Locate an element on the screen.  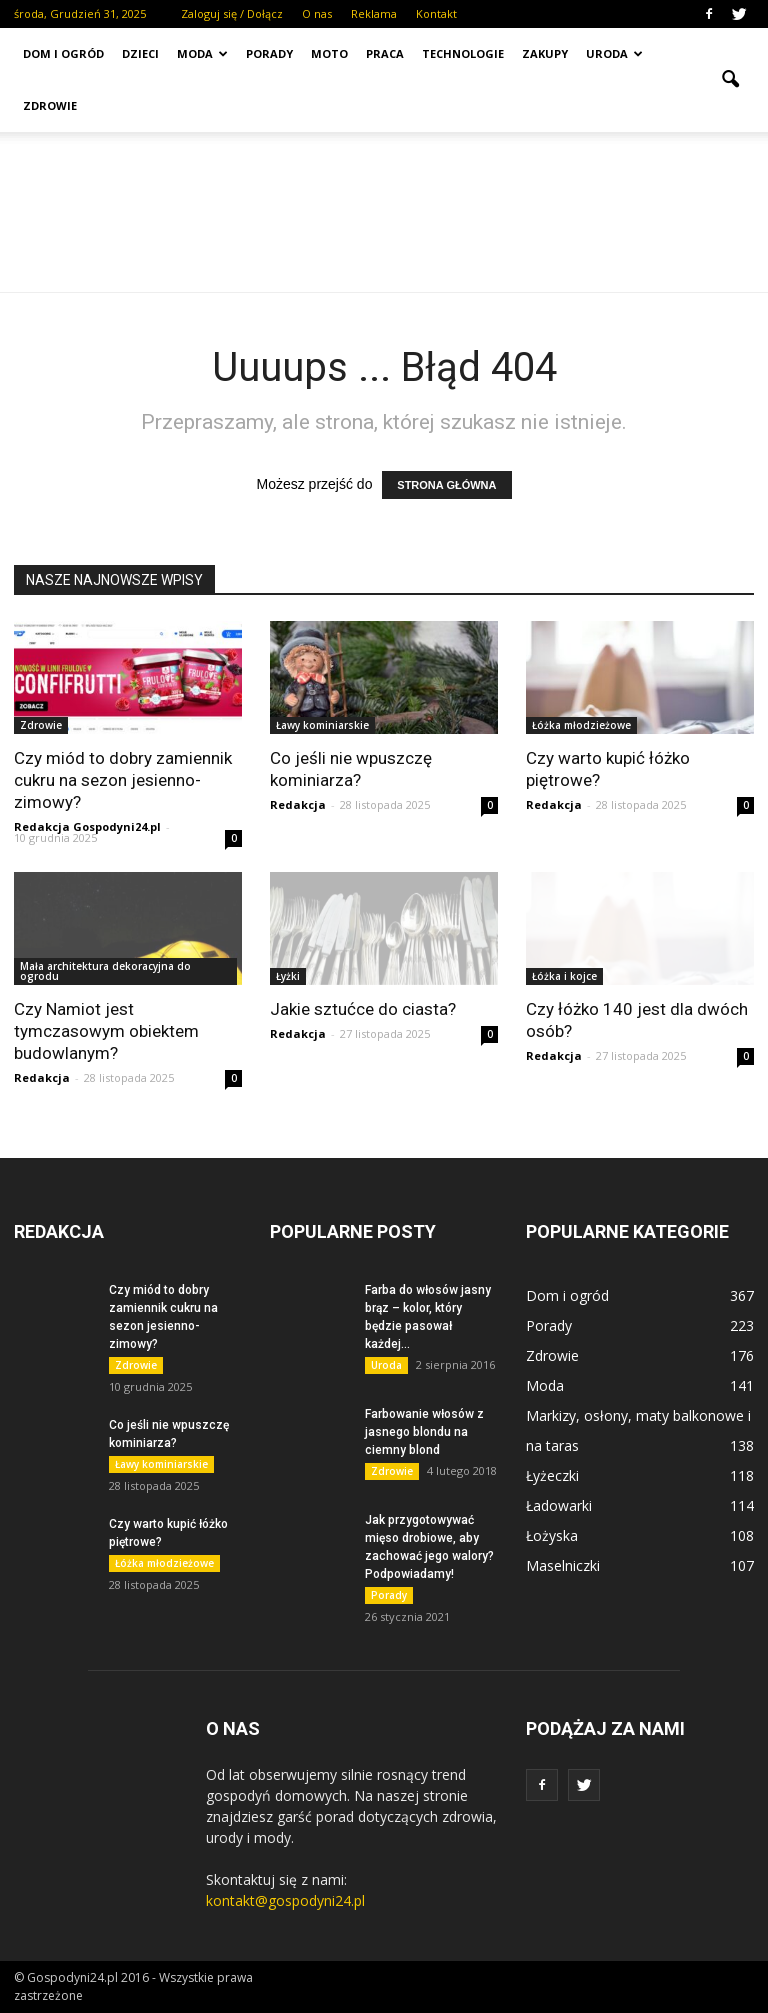
Łóżka i kojce is located at coordinates (564, 976).